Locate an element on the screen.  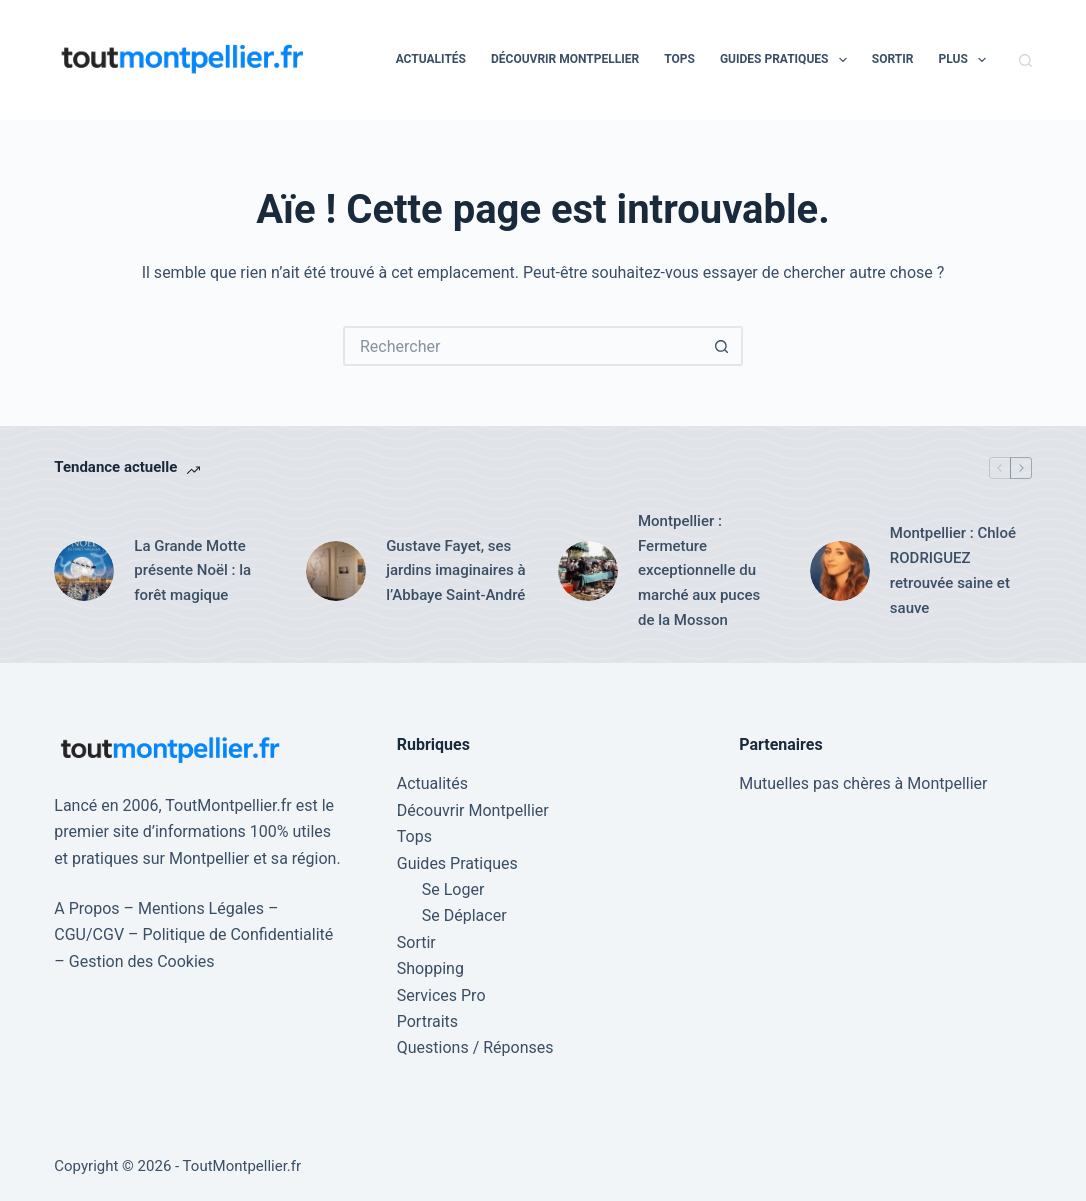
La Grande Motte présente Noël : la forêt magique is located at coordinates (192, 571).